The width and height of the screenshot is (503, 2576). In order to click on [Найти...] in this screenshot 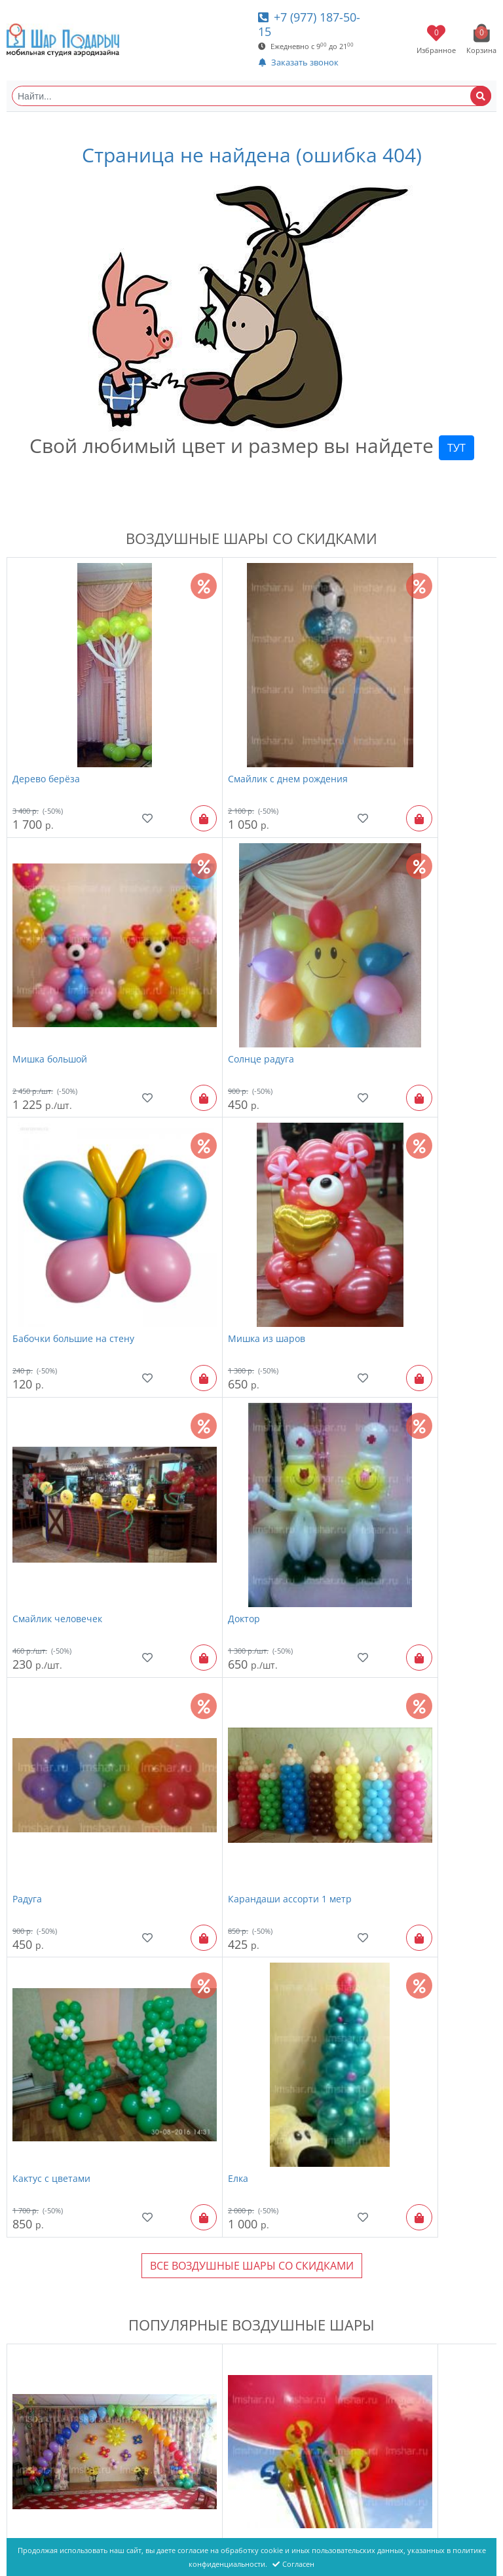, I will do `click(251, 96)`.